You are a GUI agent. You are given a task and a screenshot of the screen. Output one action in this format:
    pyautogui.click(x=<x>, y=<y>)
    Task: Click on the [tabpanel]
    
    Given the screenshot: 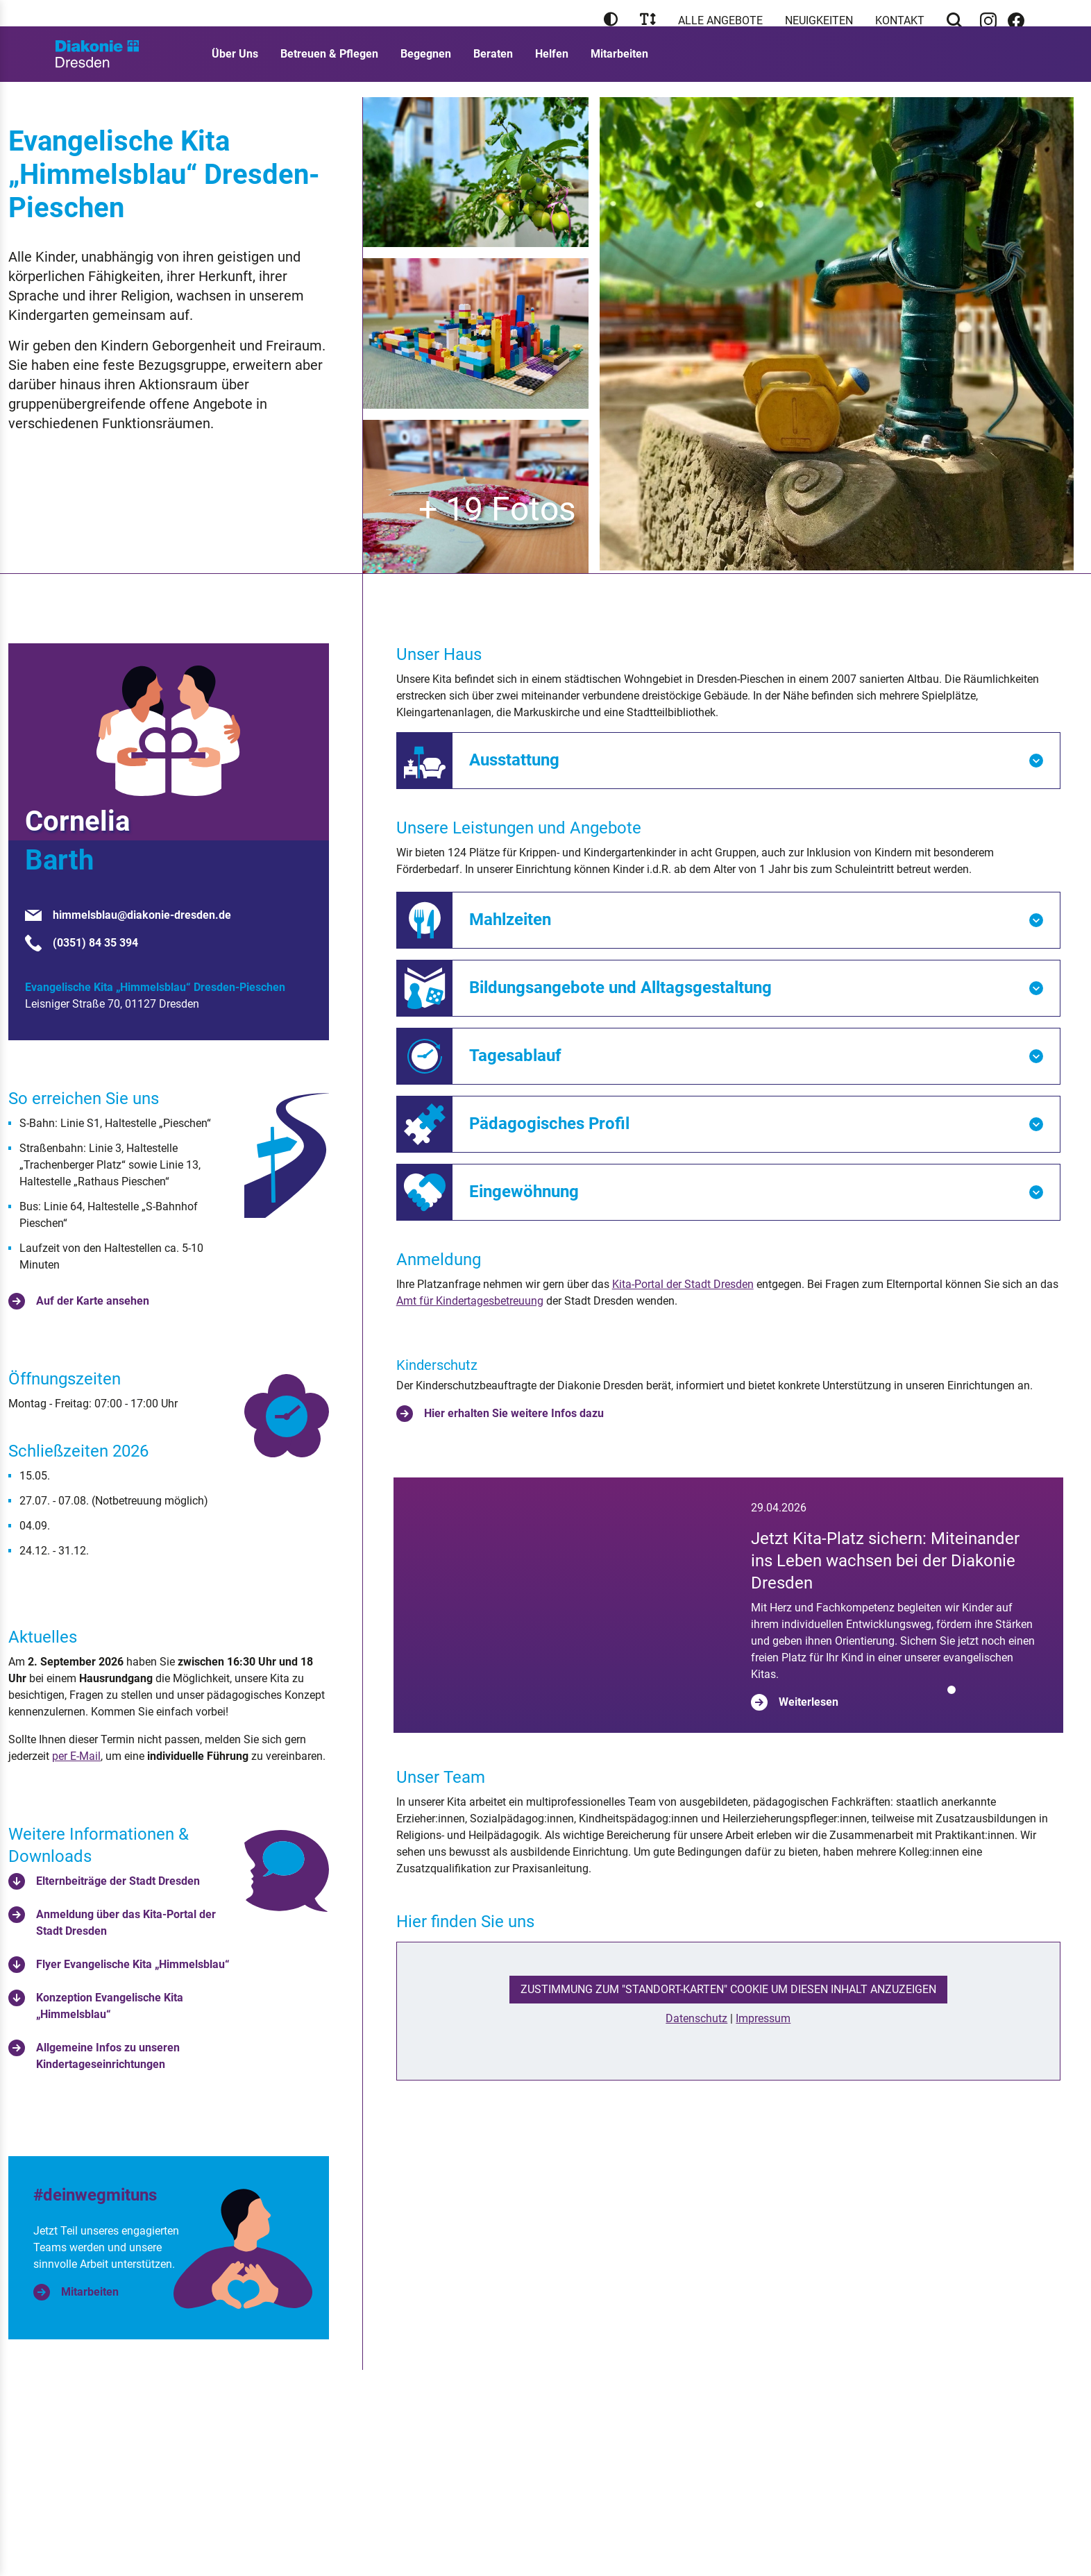 What is the action you would take?
    pyautogui.click(x=728, y=1645)
    